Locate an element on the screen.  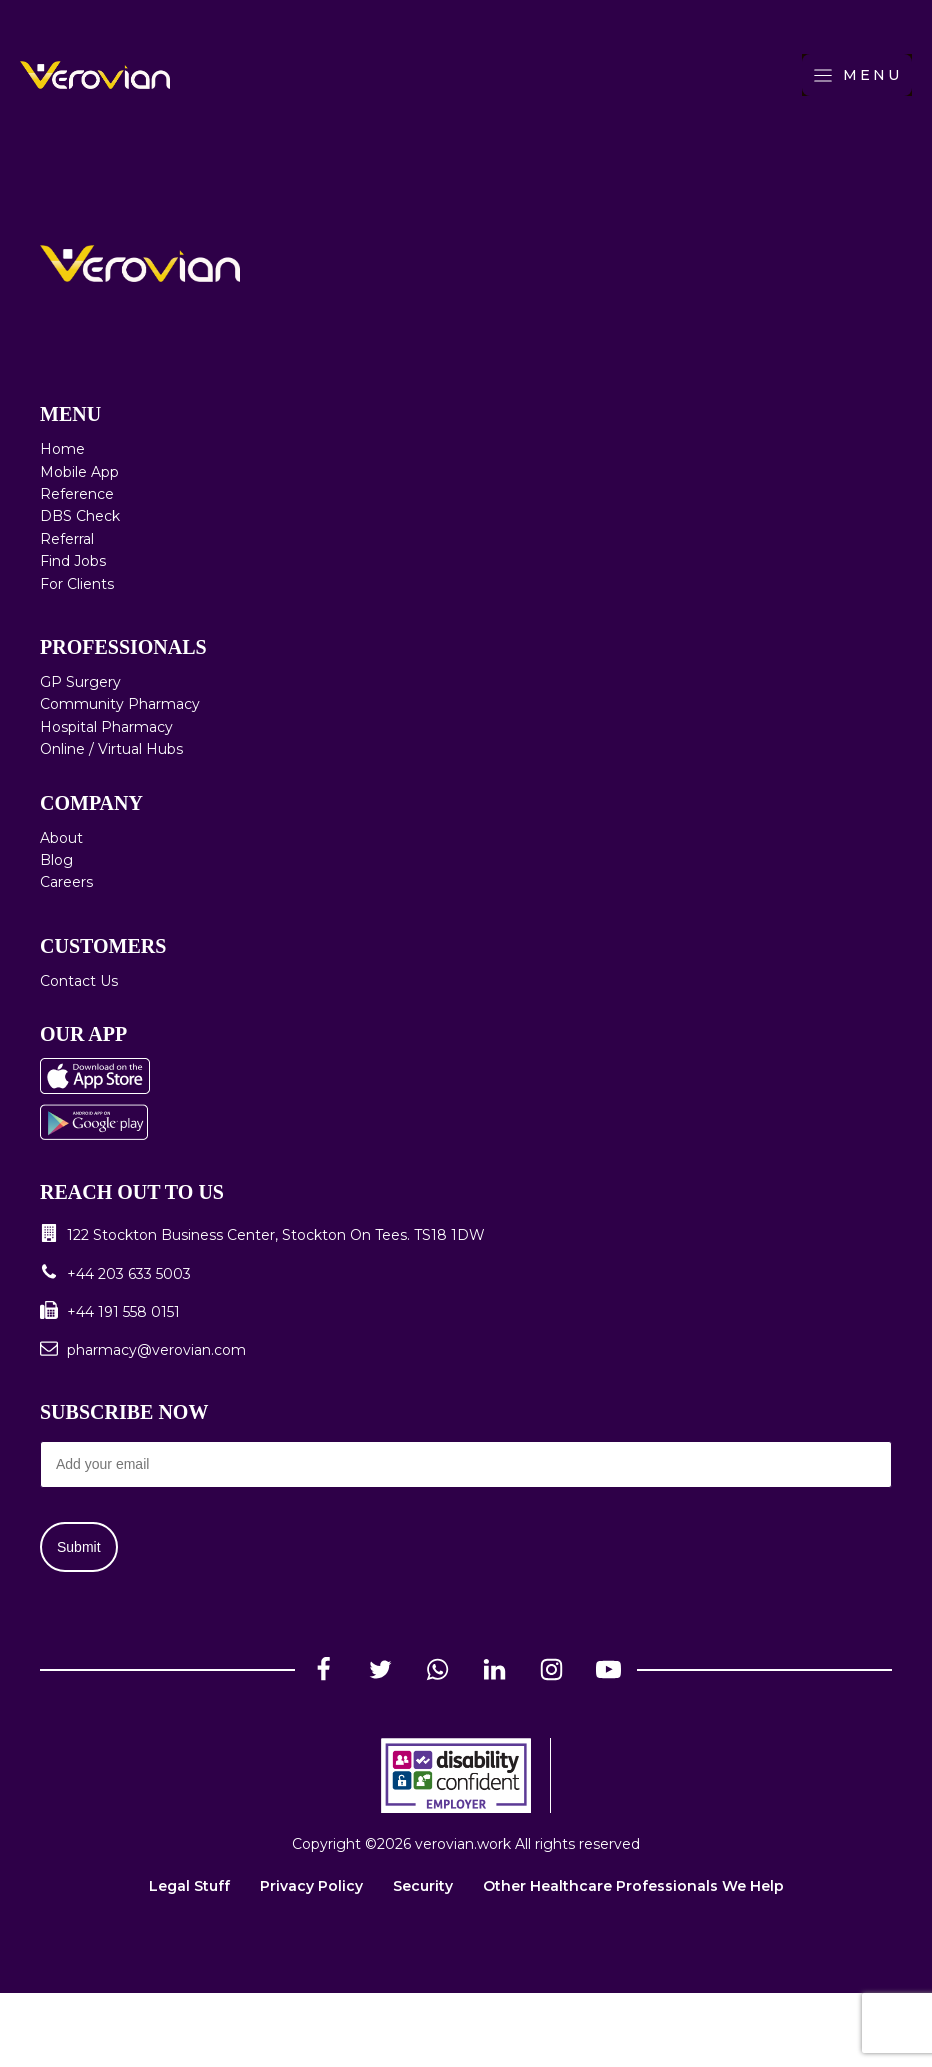
Mobile App is located at coordinates (79, 472).